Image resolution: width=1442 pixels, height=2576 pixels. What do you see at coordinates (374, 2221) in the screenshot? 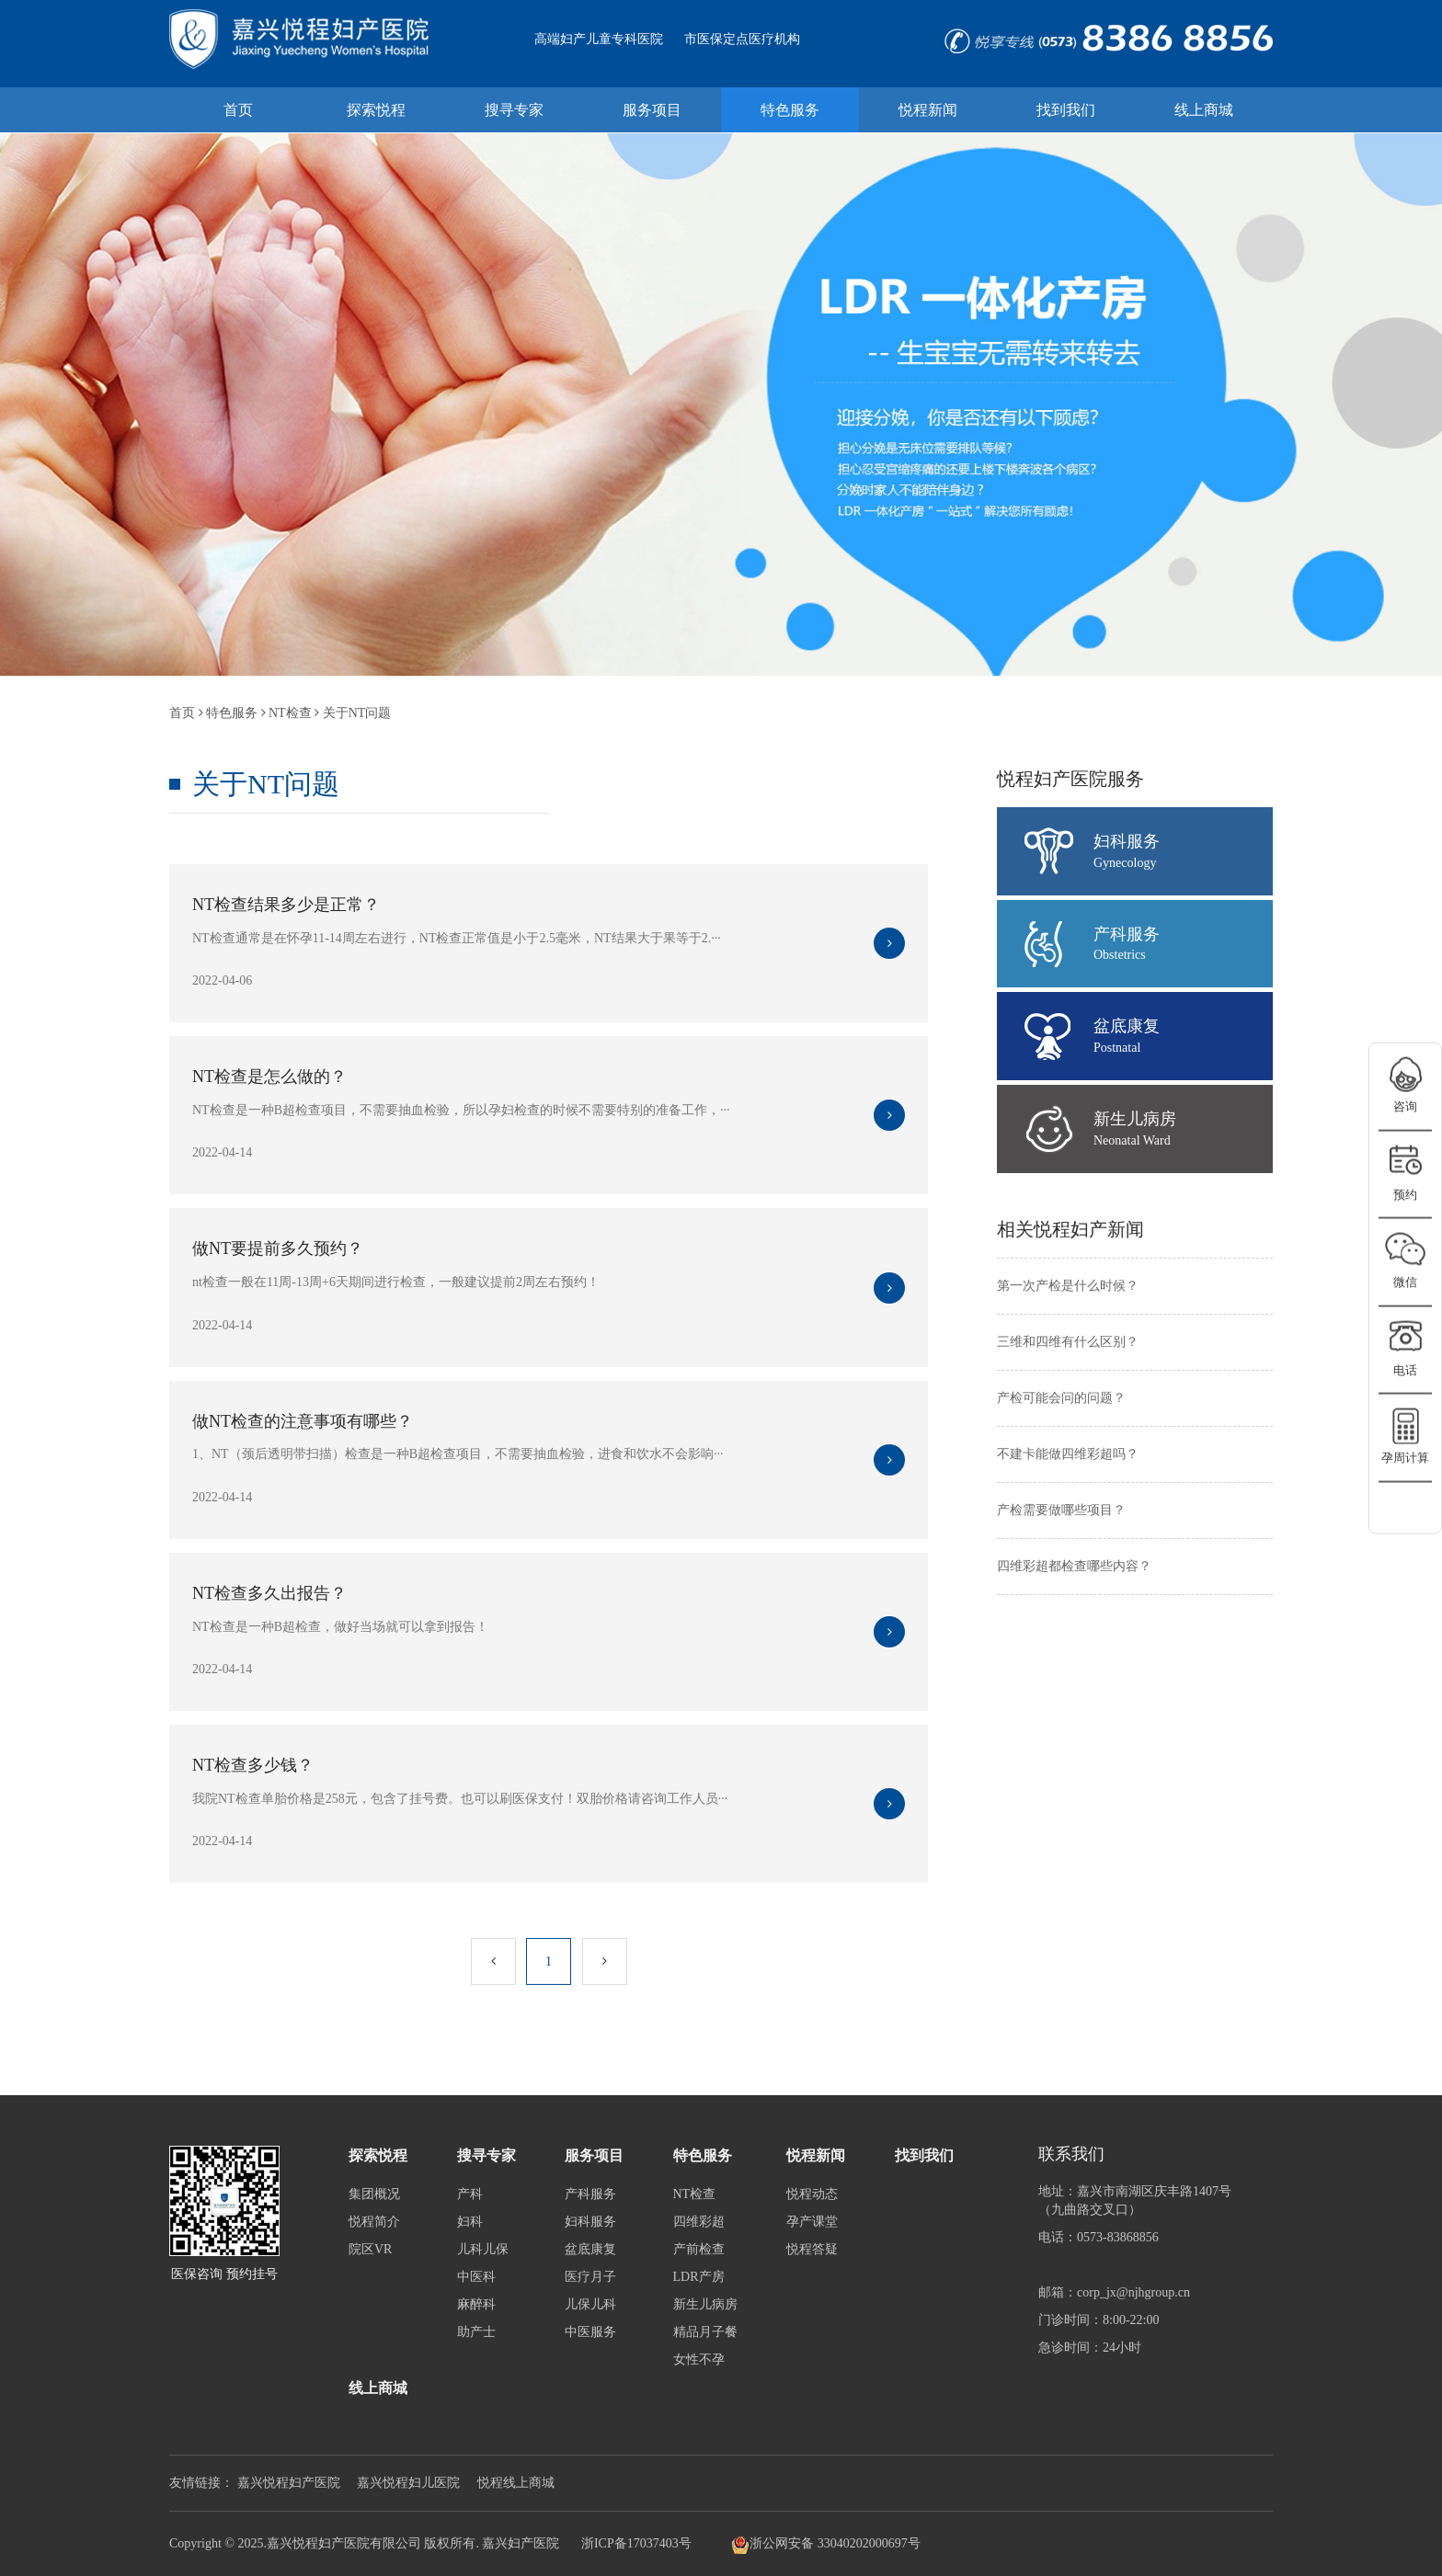
I see `悦程简介` at bounding box center [374, 2221].